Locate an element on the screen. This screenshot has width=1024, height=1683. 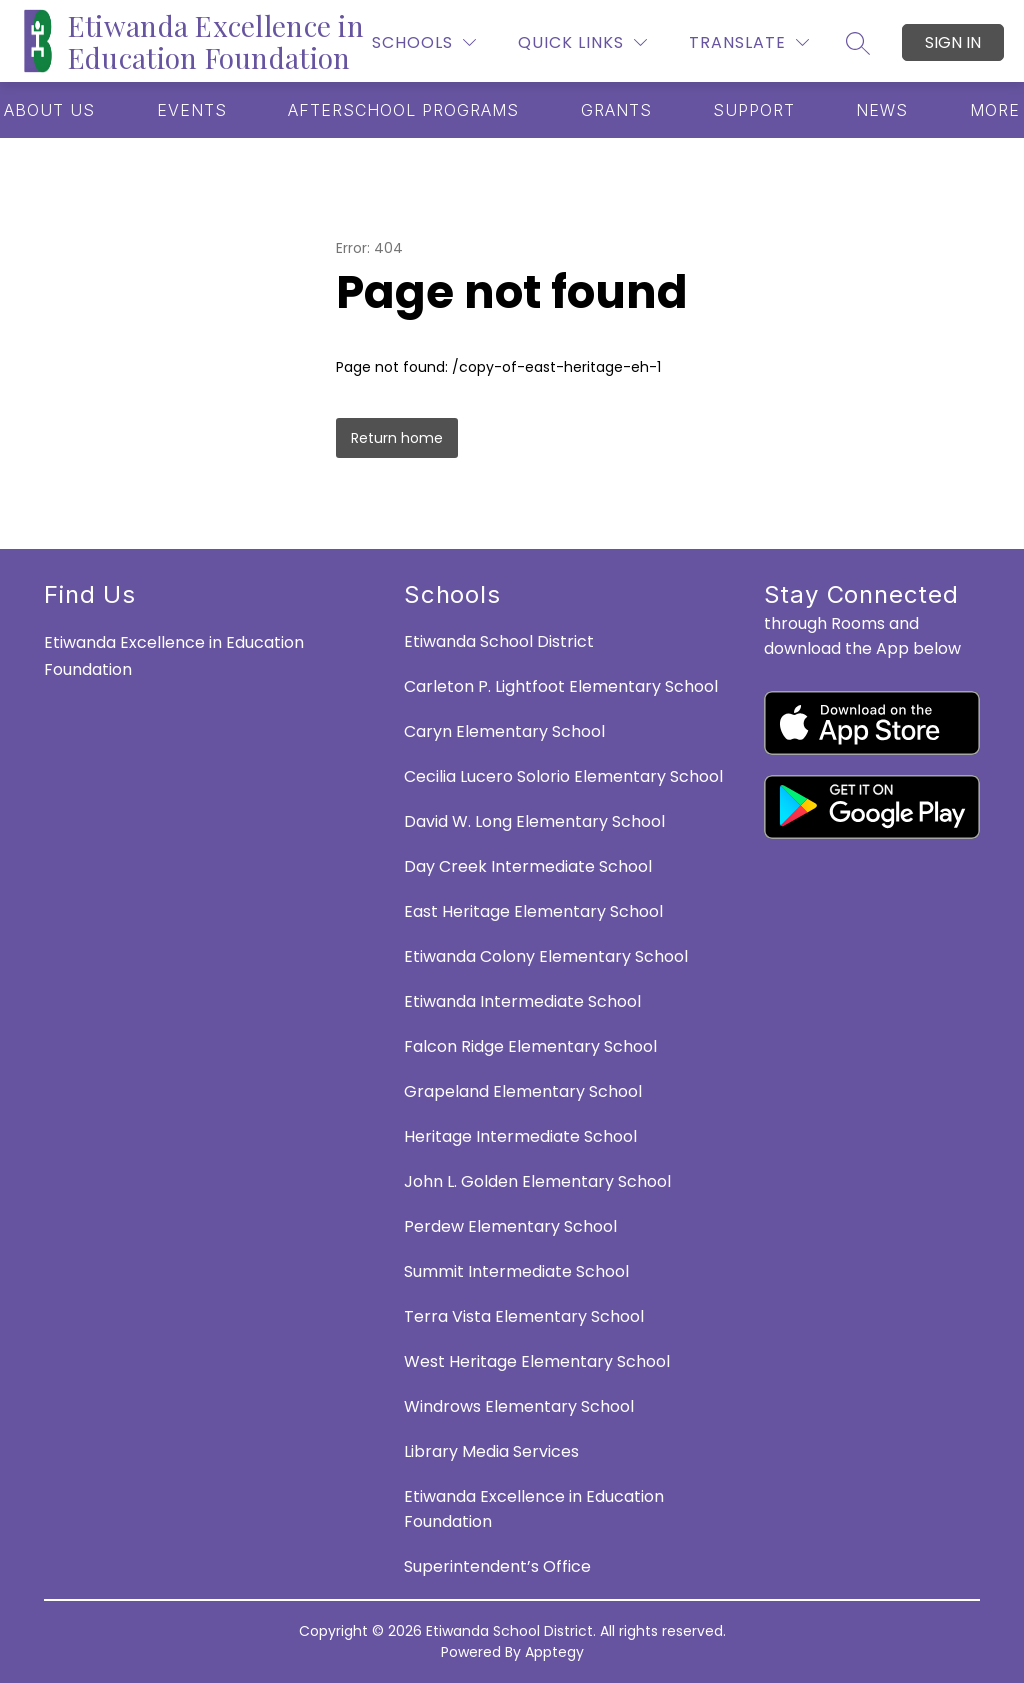
Apptegy is located at coordinates (554, 1652).